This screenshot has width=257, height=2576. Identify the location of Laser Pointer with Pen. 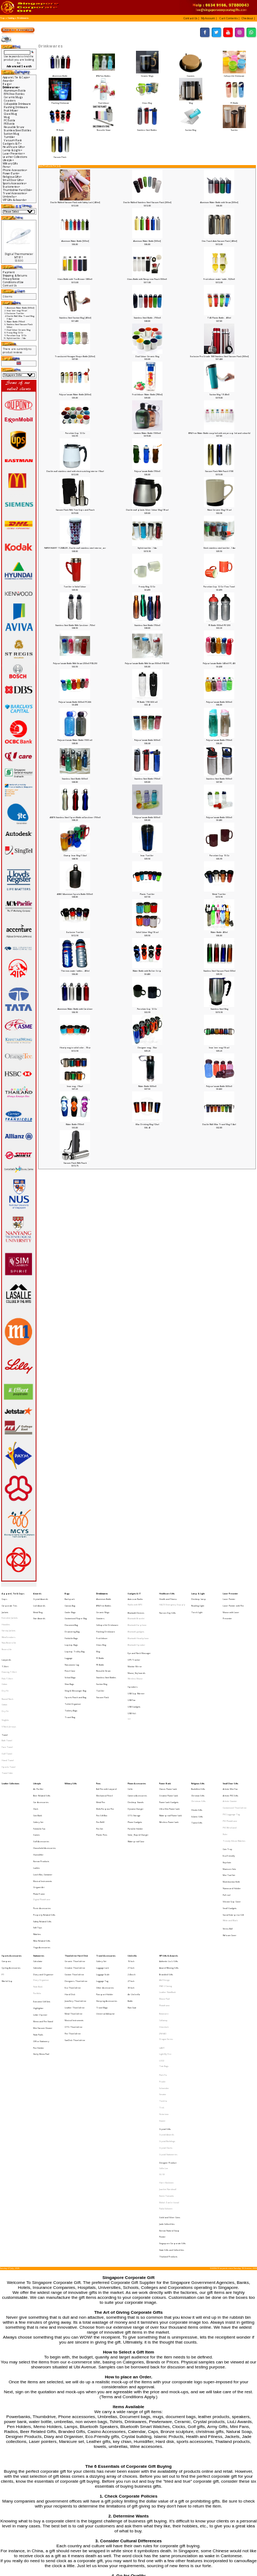
(233, 1601).